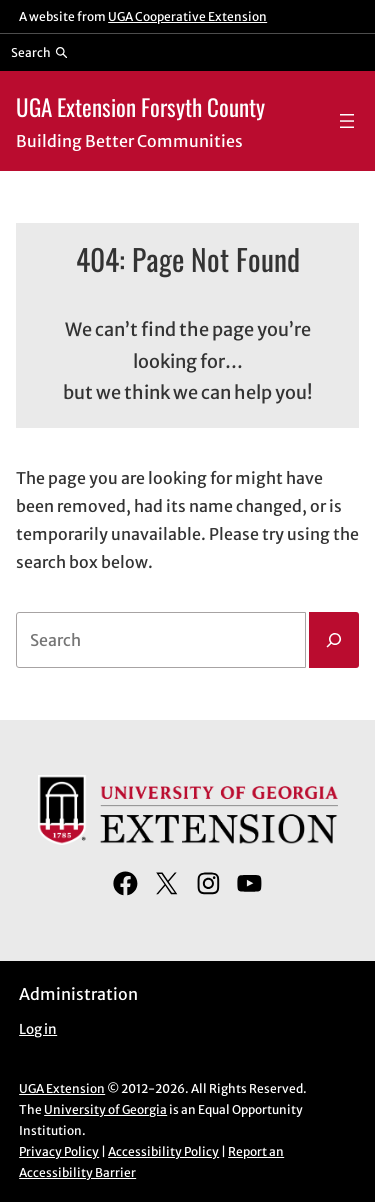 The width and height of the screenshot is (375, 1202). What do you see at coordinates (347, 121) in the screenshot?
I see `[Open menu]` at bounding box center [347, 121].